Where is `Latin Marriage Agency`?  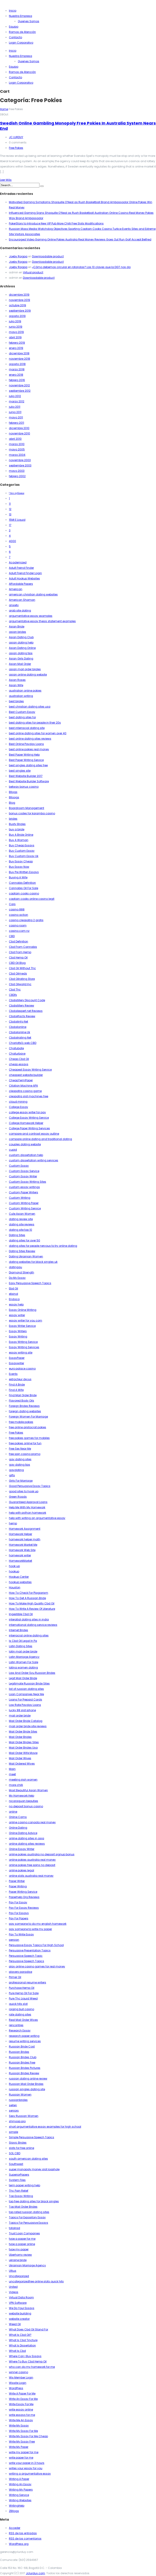 Latin Marriage Agency is located at coordinates (24, 1657).